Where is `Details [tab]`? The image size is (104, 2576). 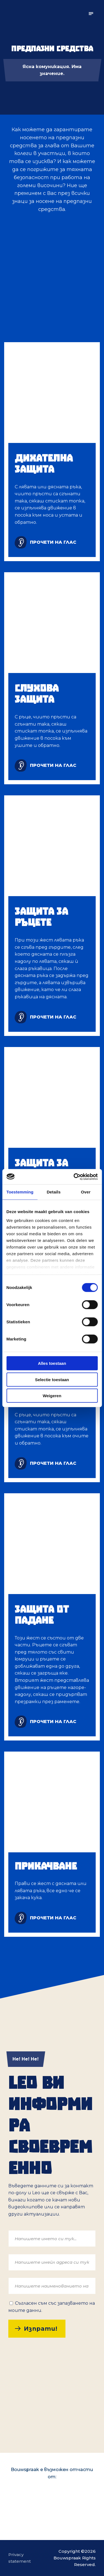
Details [tab] is located at coordinates (53, 1192).